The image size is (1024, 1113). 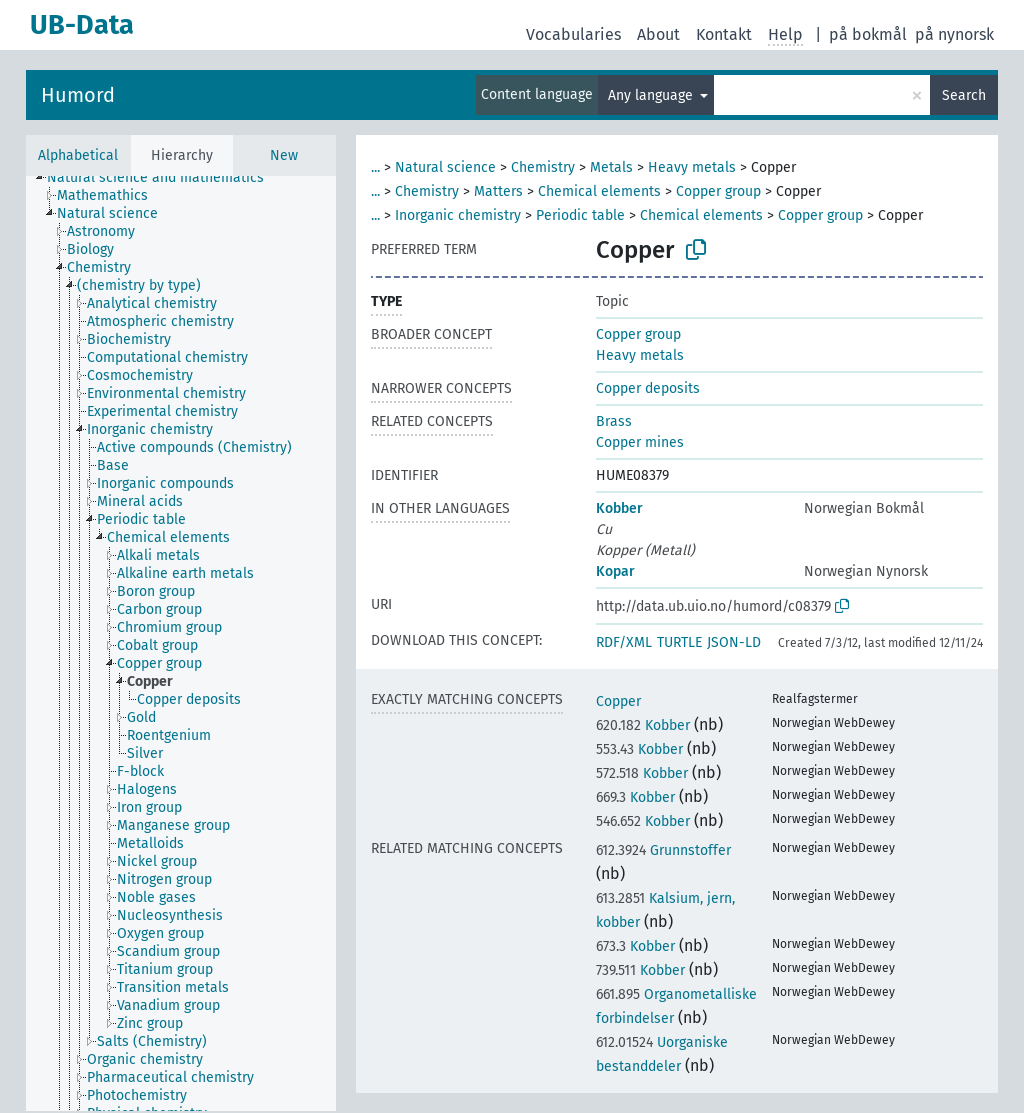 I want to click on JSON-LD, so click(x=734, y=642).